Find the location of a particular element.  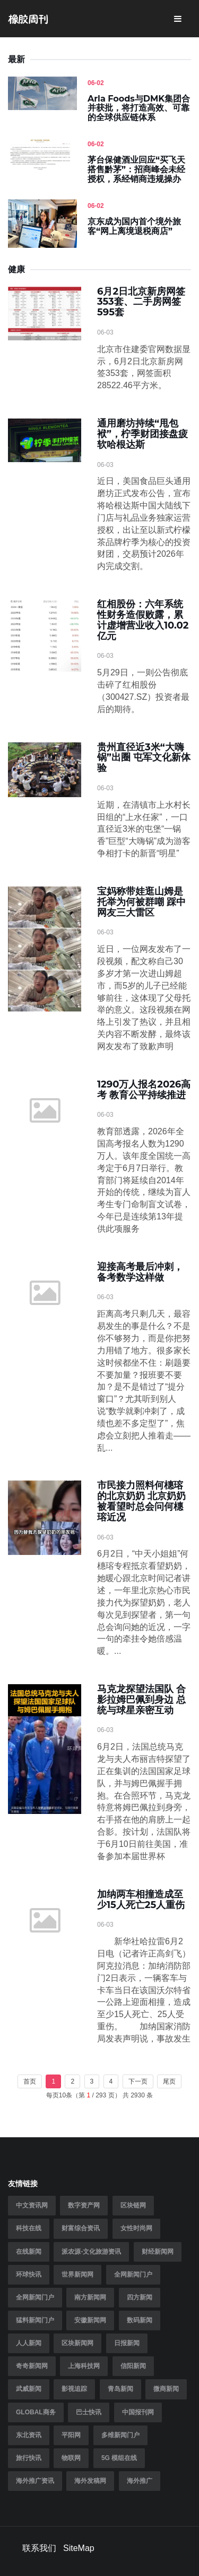

加纳两车相撞造成至少15人死亡25人重伤 is located at coordinates (141, 1899).